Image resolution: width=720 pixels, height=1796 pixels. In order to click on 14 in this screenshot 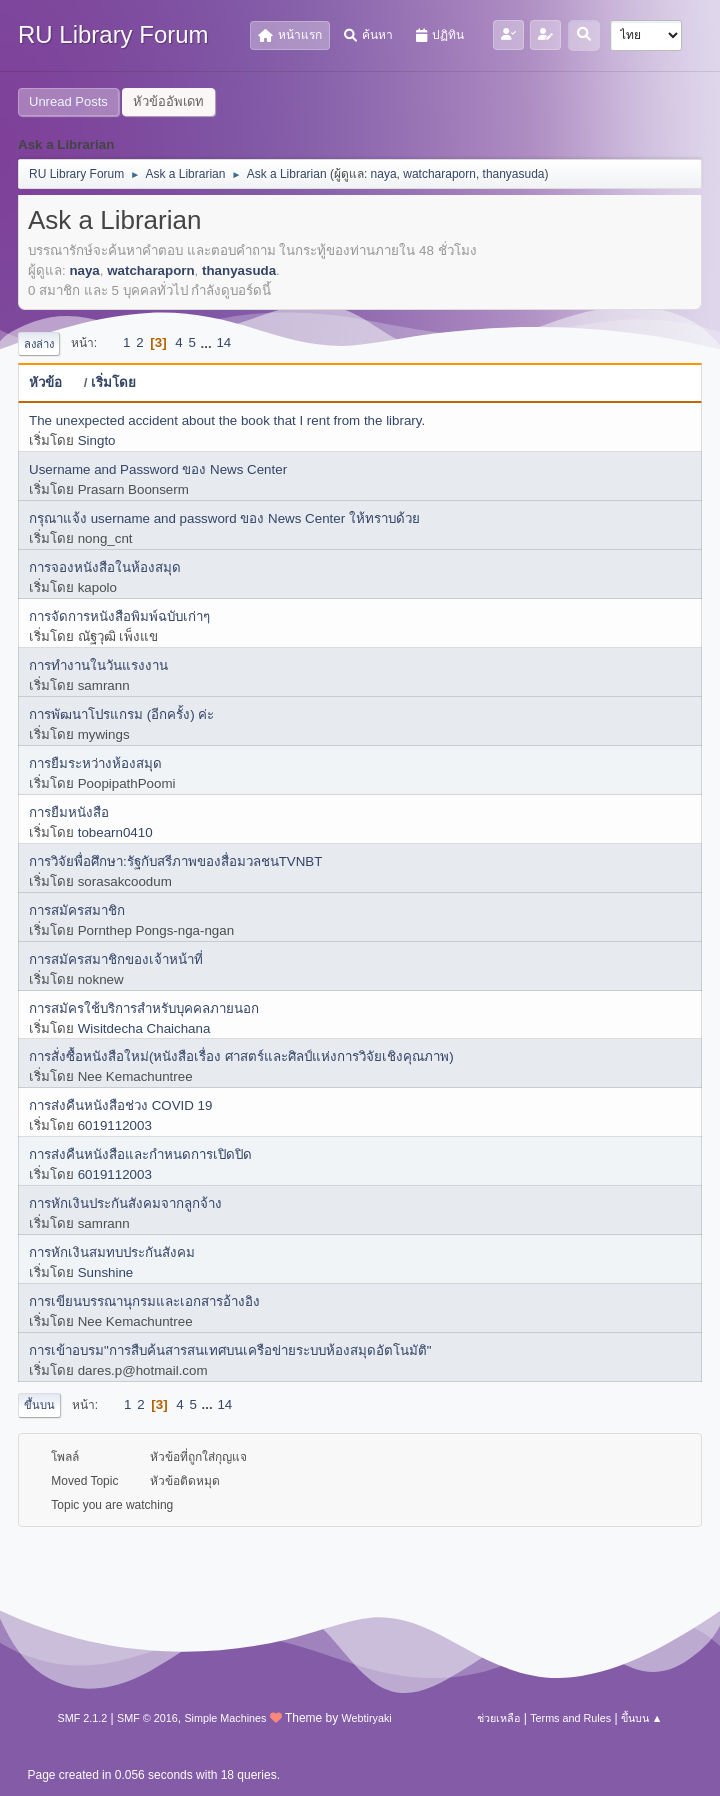, I will do `click(223, 342)`.